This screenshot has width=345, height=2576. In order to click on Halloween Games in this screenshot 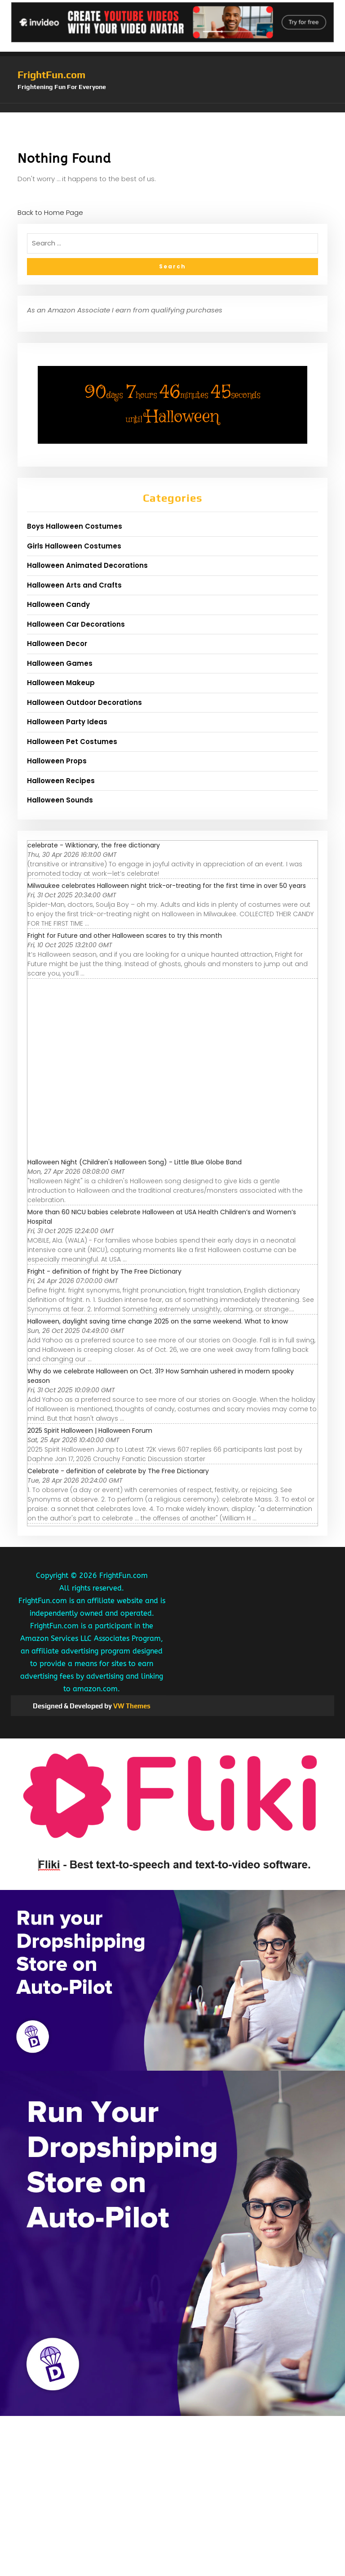, I will do `click(60, 663)`.